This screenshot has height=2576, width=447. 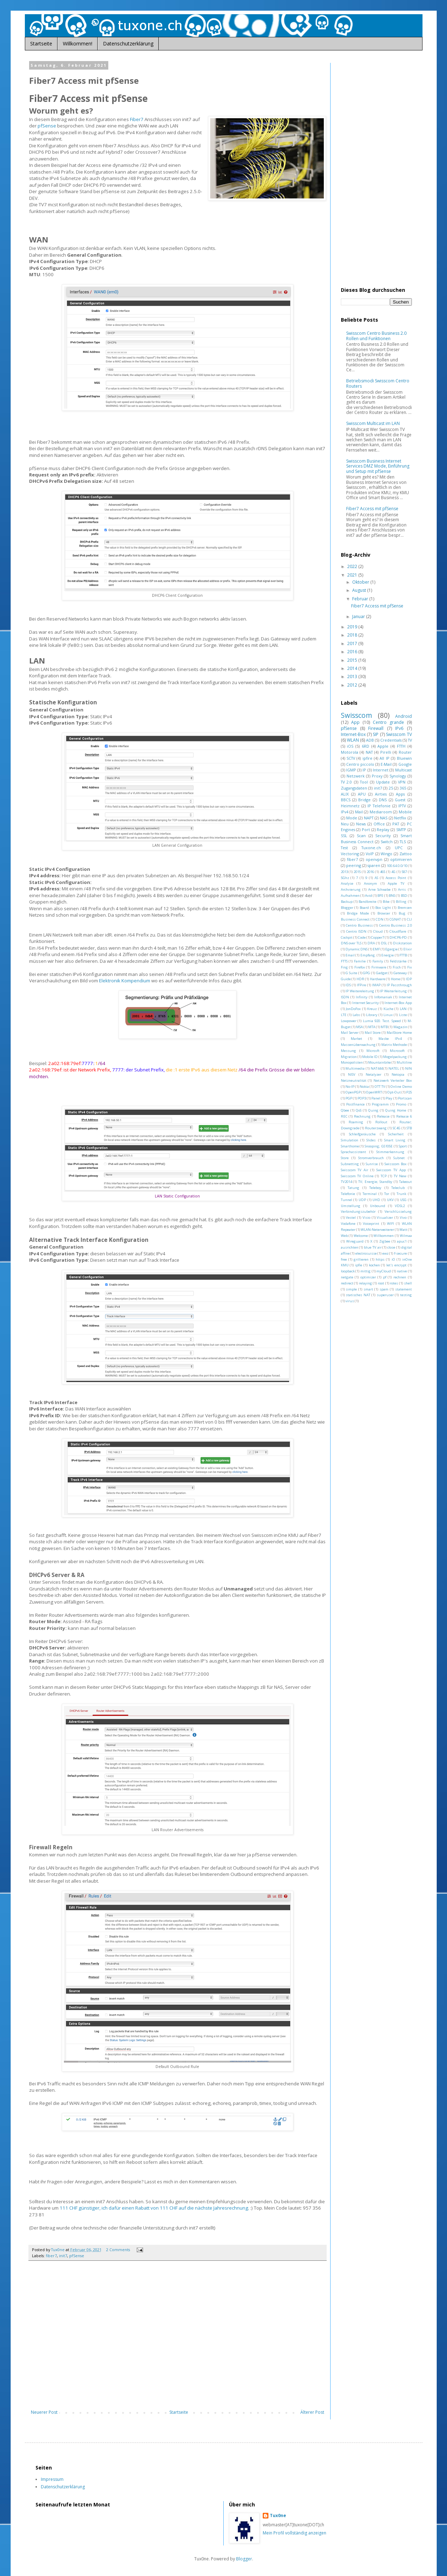 What do you see at coordinates (362, 1116) in the screenshot?
I see `Rechnung` at bounding box center [362, 1116].